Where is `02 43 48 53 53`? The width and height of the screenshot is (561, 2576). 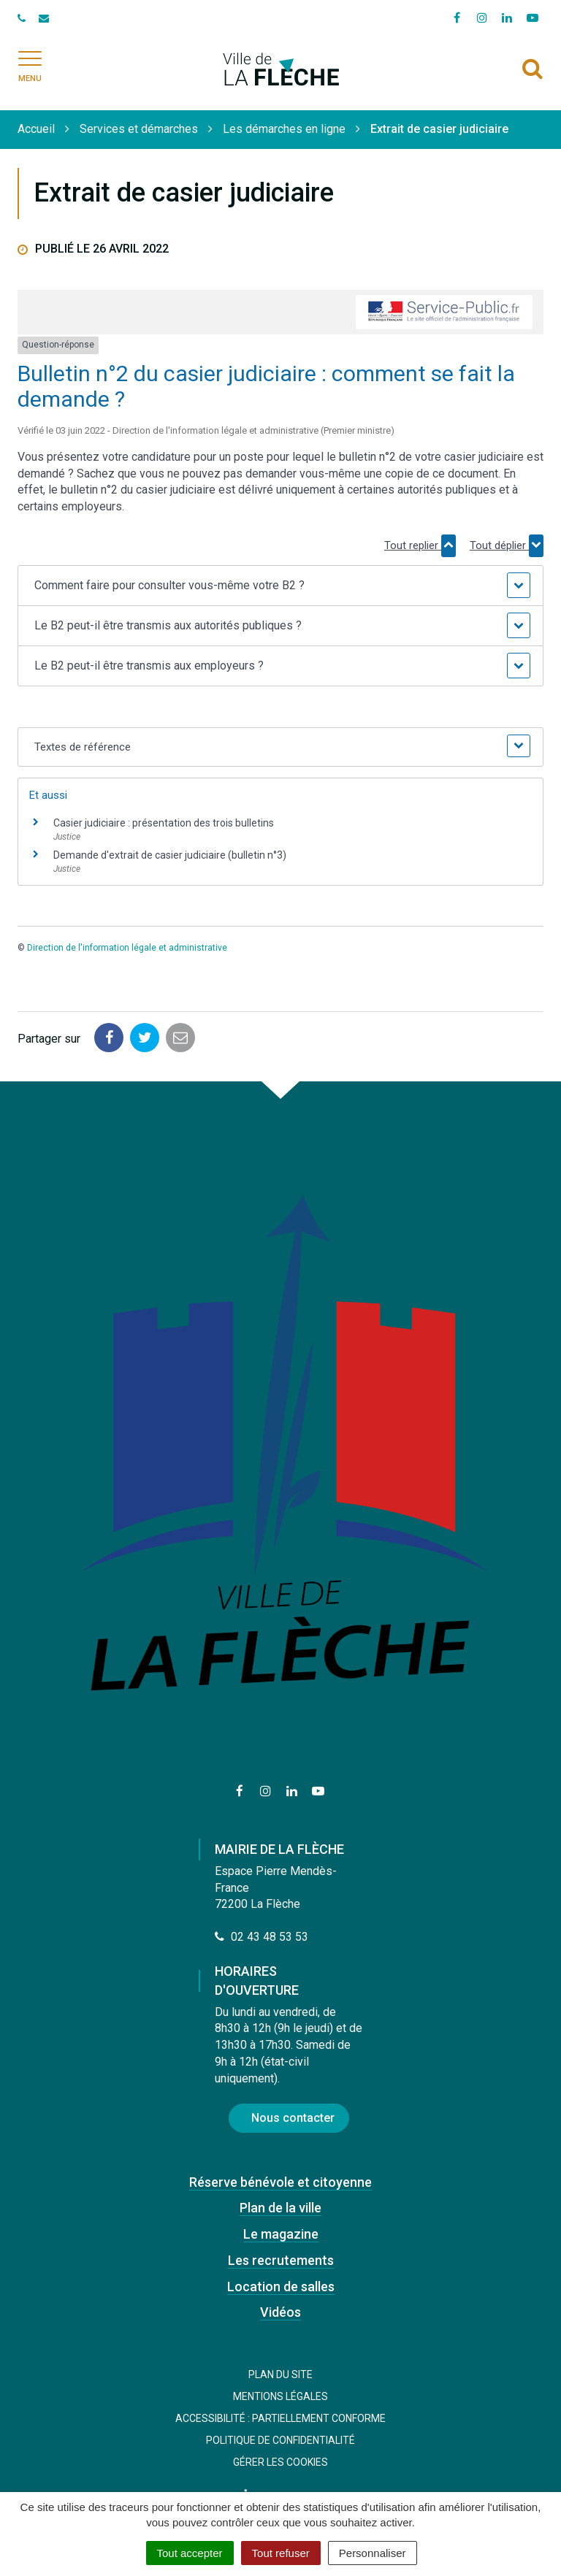
02 43 48 53 53 is located at coordinates (261, 1937).